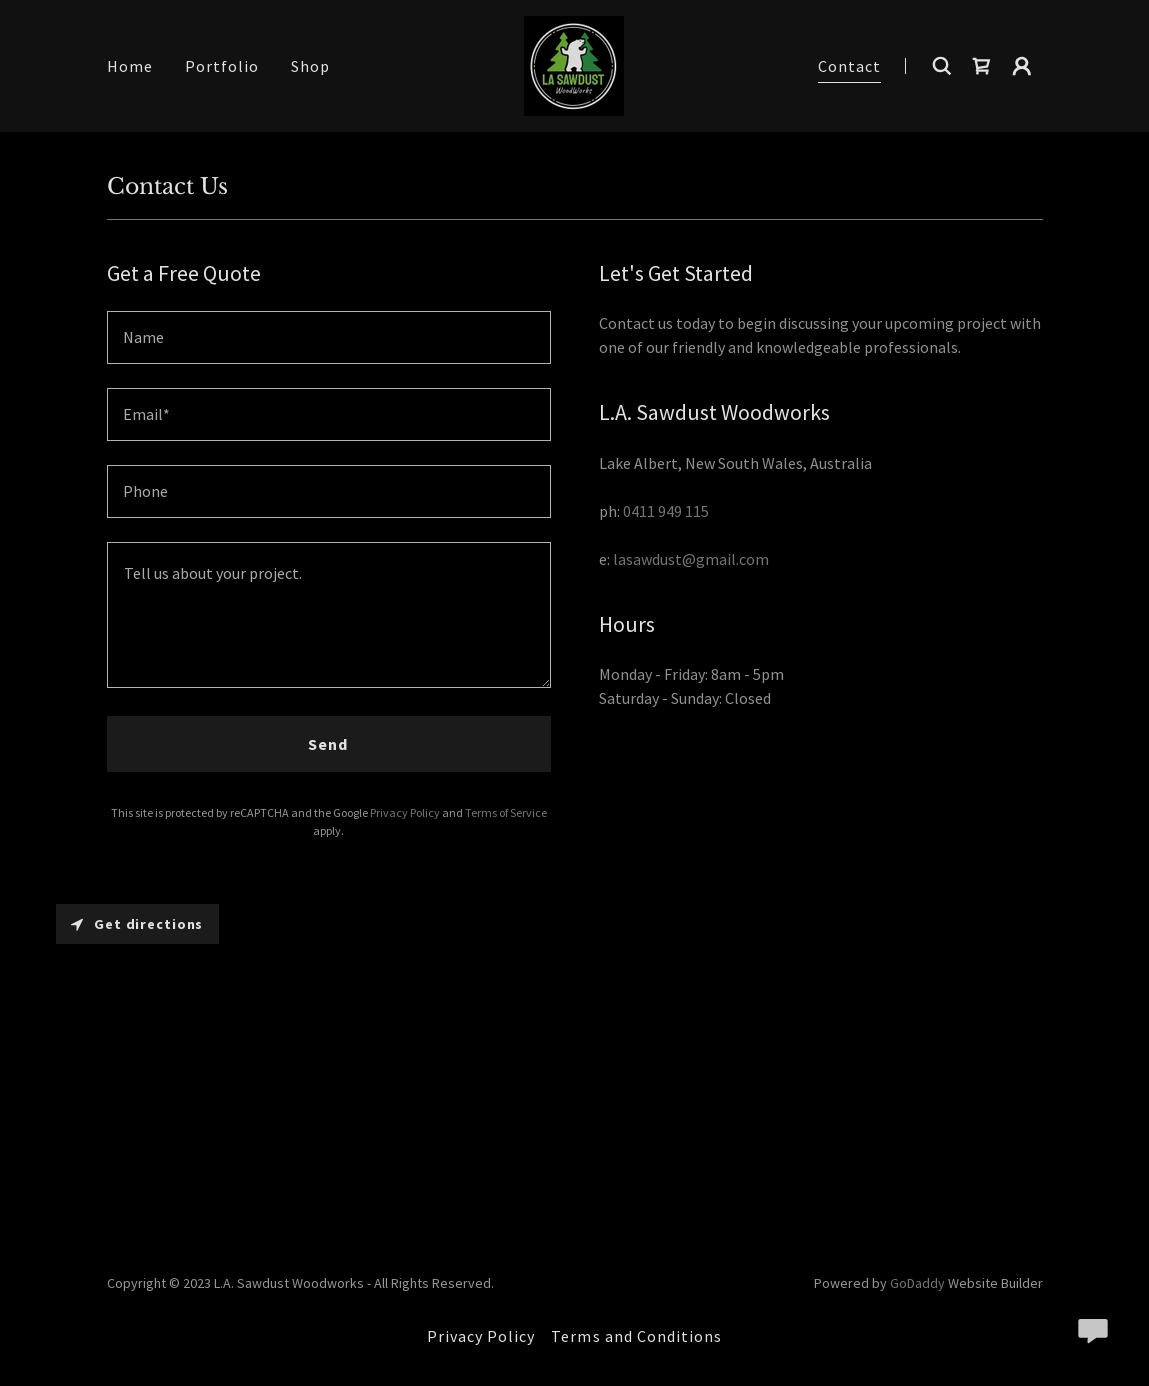 The height and width of the screenshot is (1386, 1149). Describe the element at coordinates (574, 64) in the screenshot. I see `[link]` at that location.